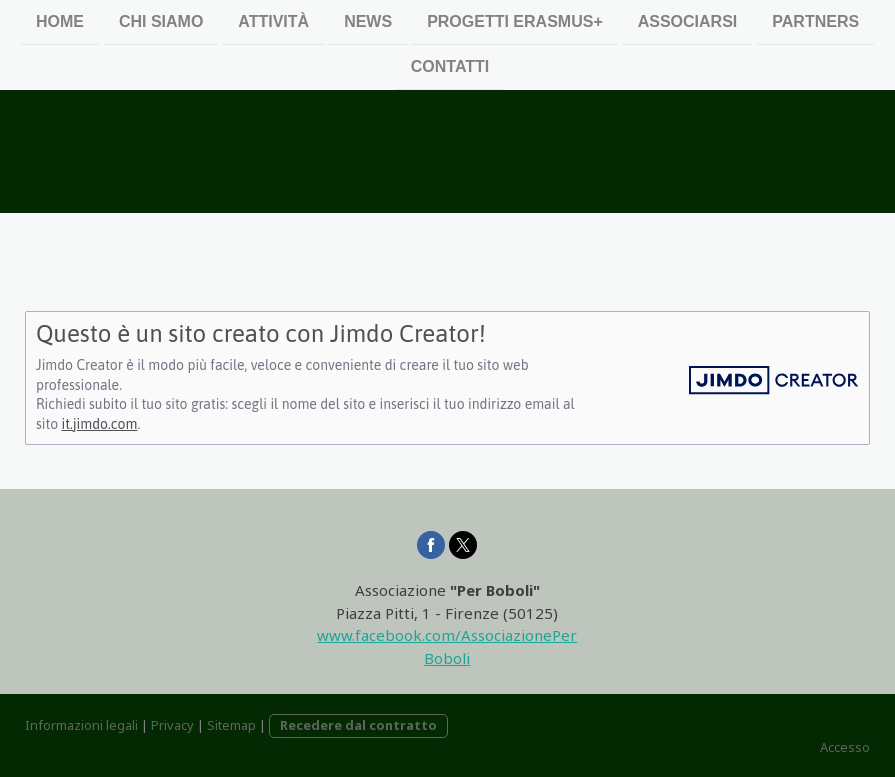  Describe the element at coordinates (60, 21) in the screenshot. I see `Home` at that location.